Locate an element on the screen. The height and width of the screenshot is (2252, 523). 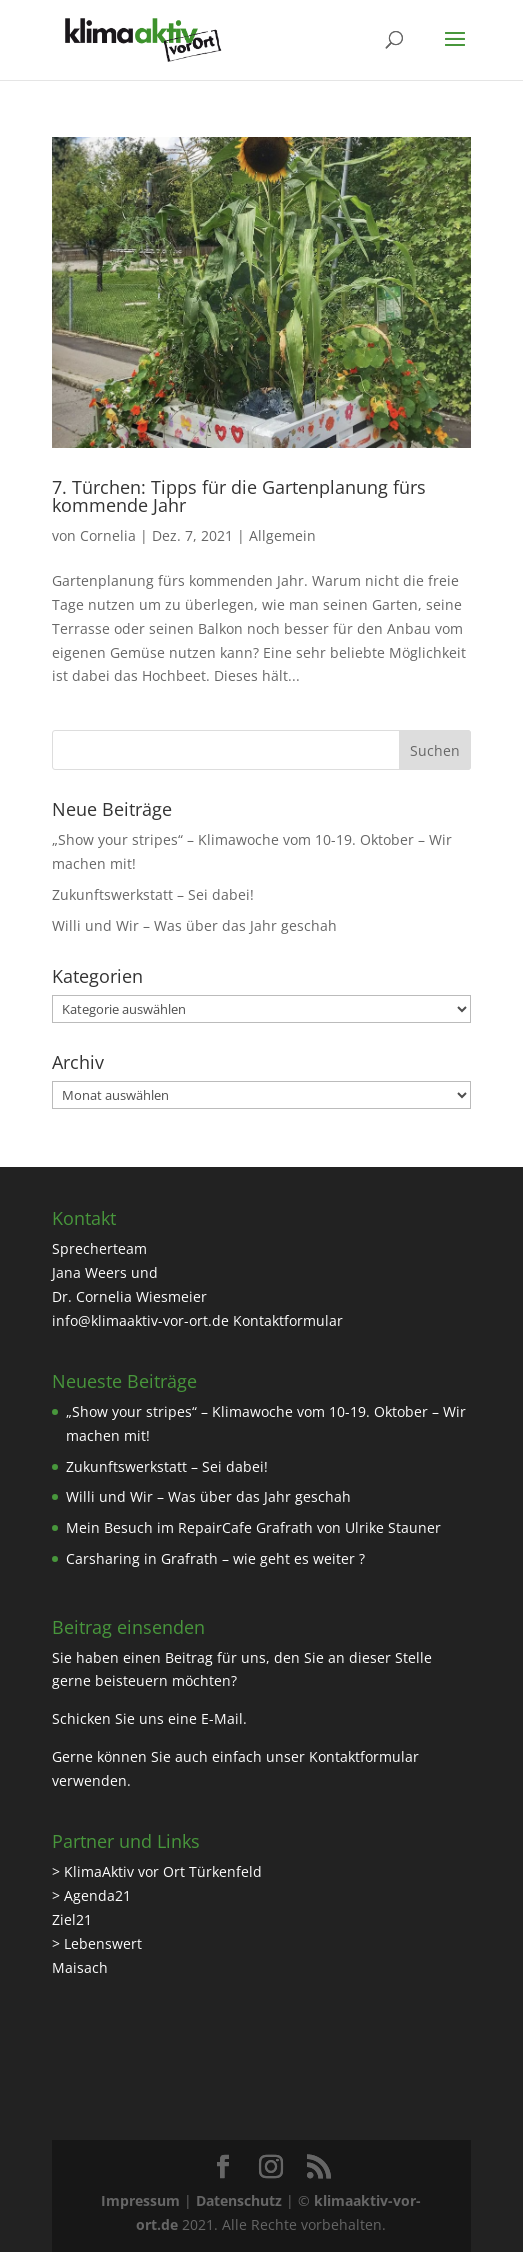
Impressum is located at coordinates (140, 2200).